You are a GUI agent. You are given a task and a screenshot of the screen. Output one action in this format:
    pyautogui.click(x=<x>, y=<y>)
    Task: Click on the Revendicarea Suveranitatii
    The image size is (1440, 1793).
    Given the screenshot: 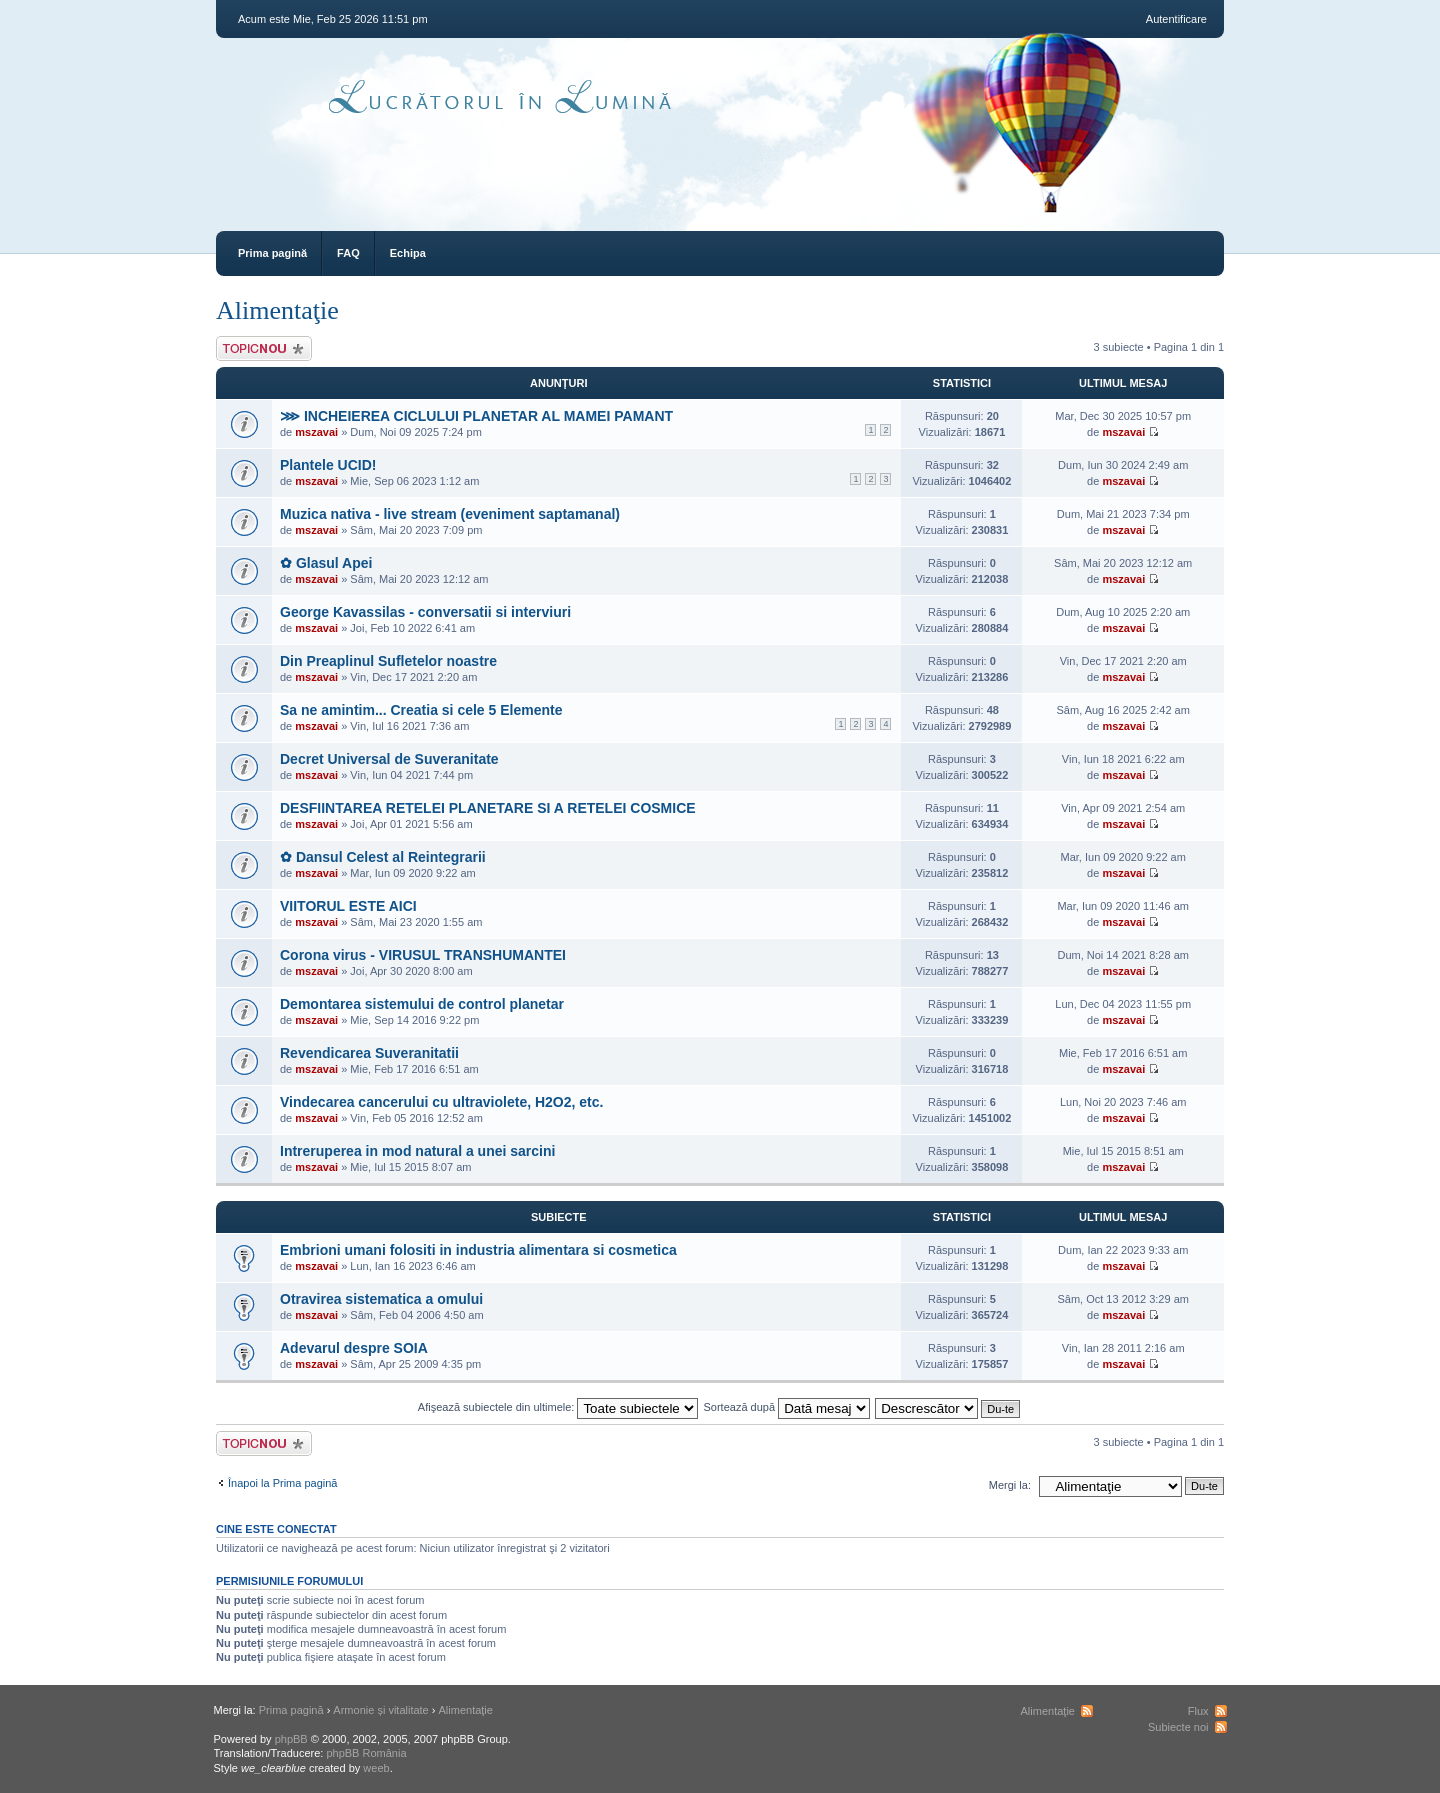 What is the action you would take?
    pyautogui.click(x=369, y=1053)
    